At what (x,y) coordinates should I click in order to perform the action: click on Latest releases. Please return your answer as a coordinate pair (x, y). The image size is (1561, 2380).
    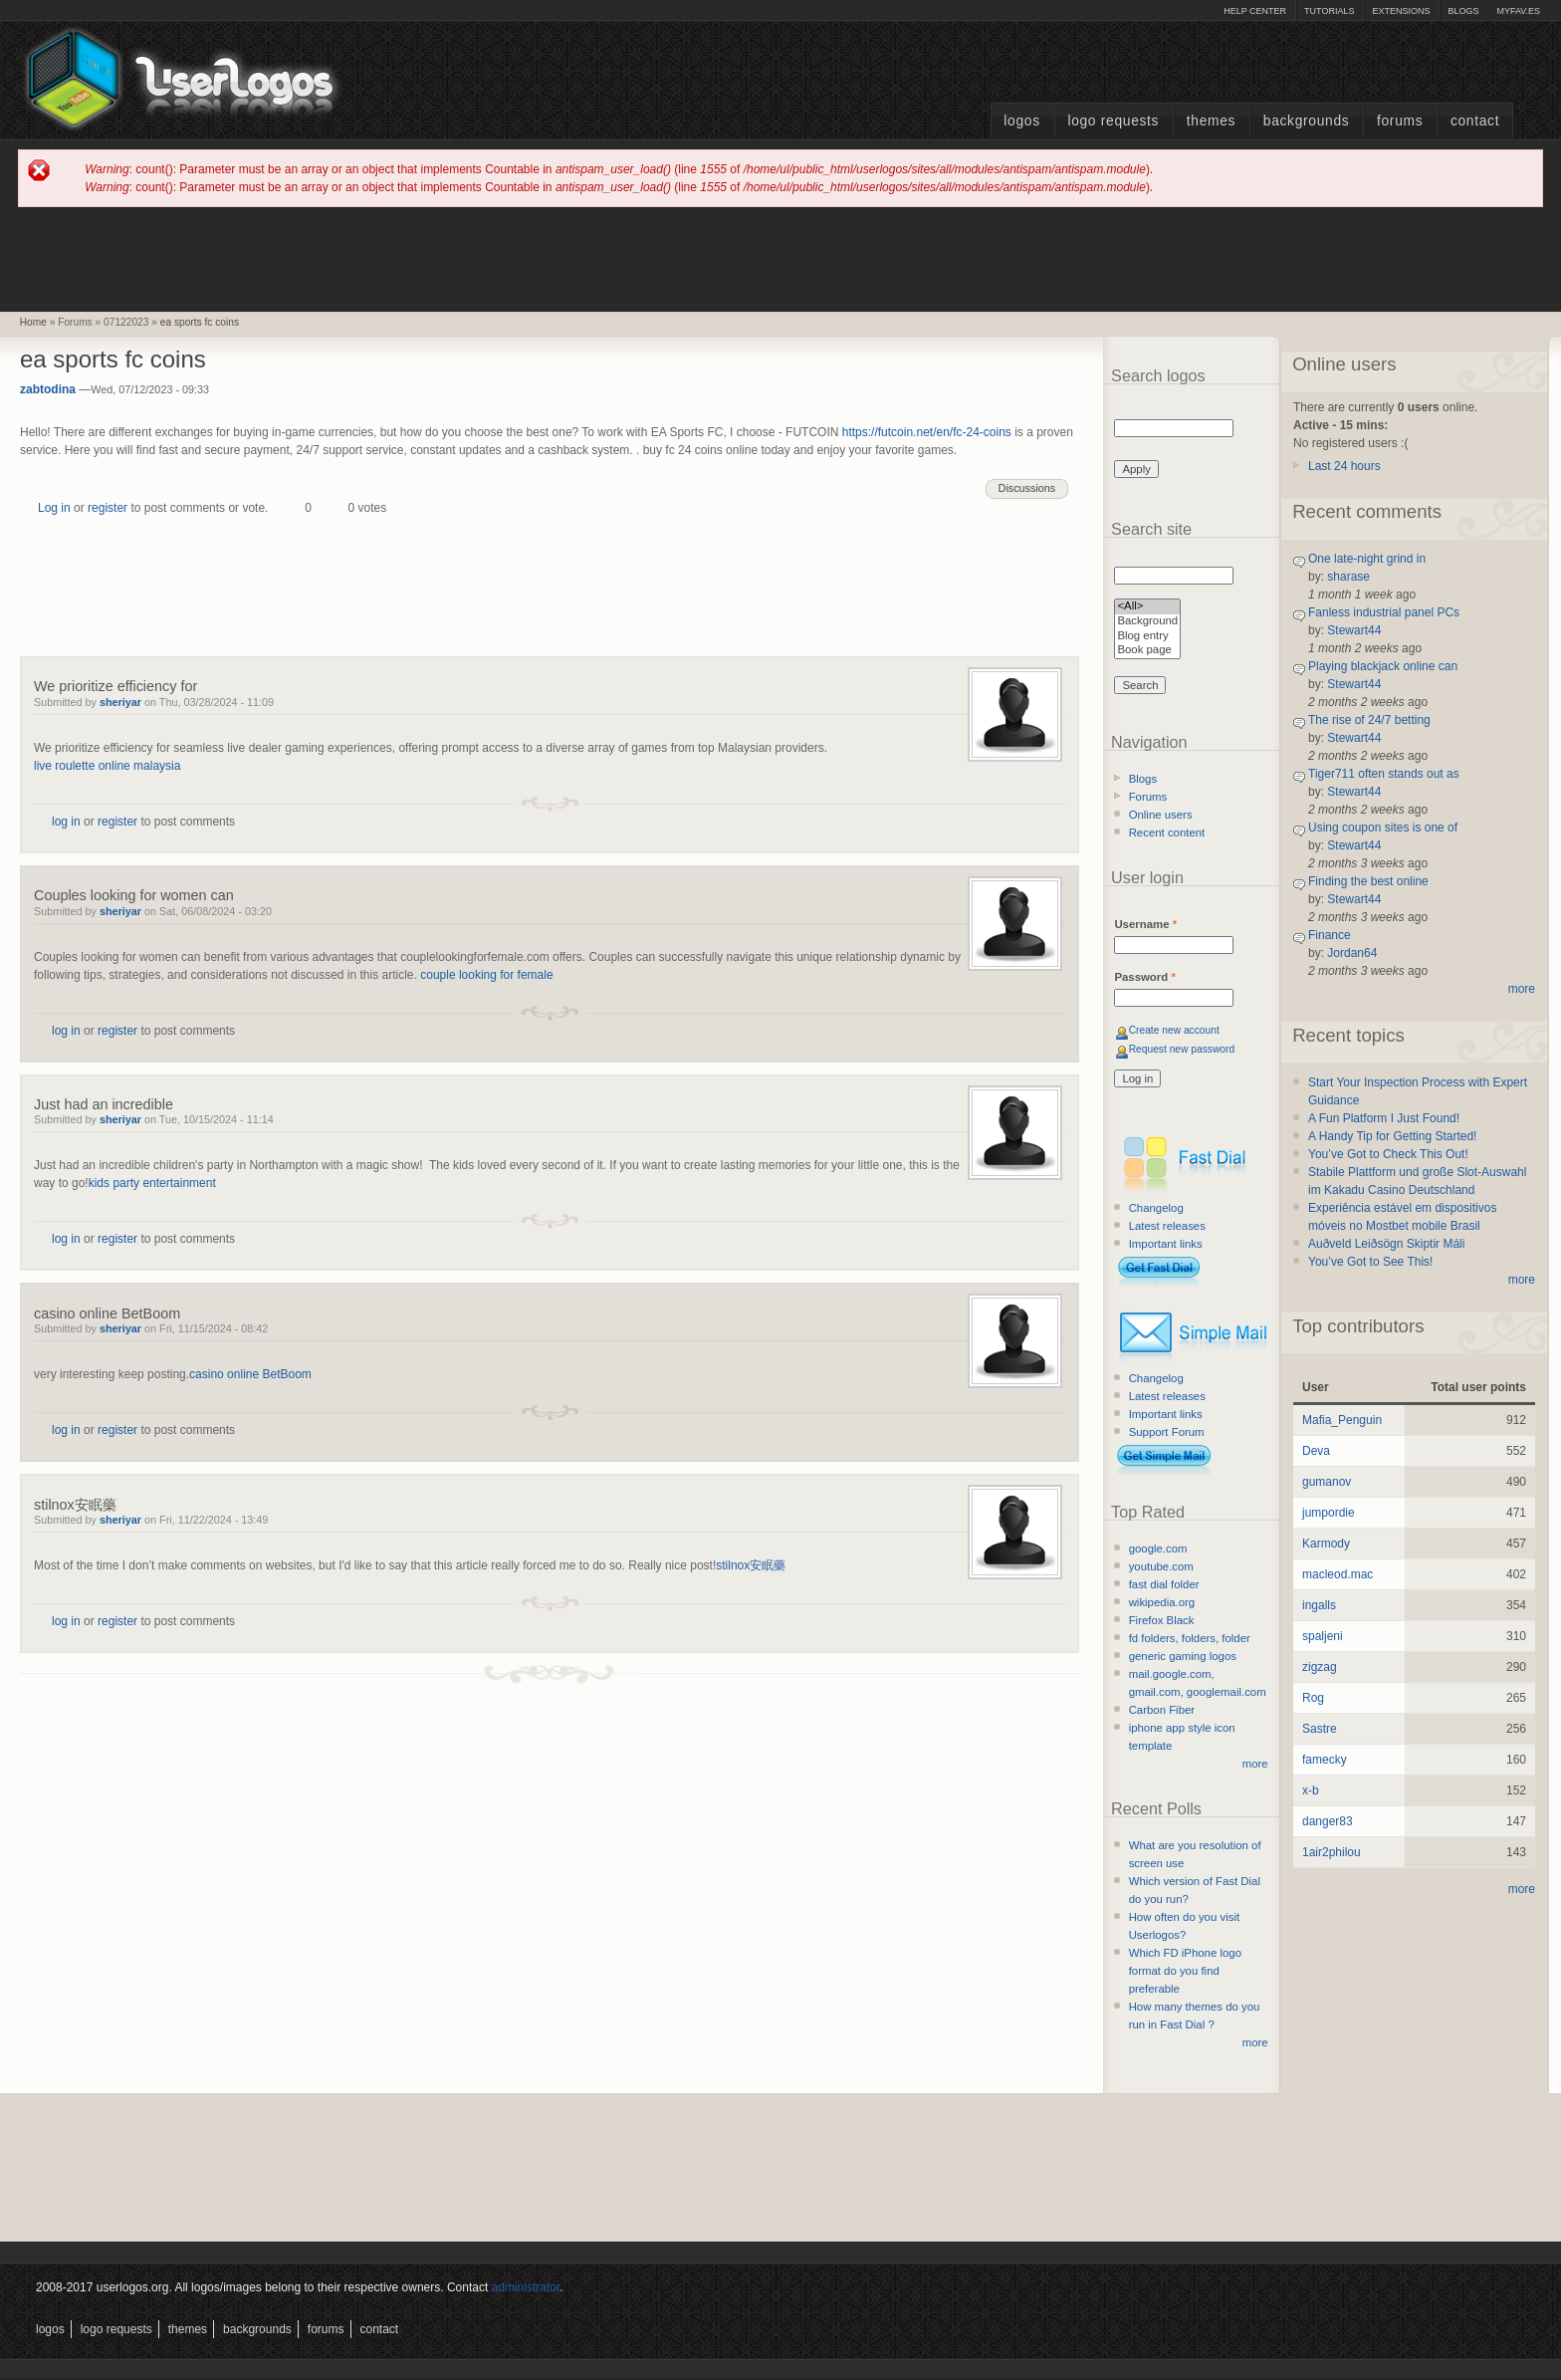
    Looking at the image, I should click on (1167, 1226).